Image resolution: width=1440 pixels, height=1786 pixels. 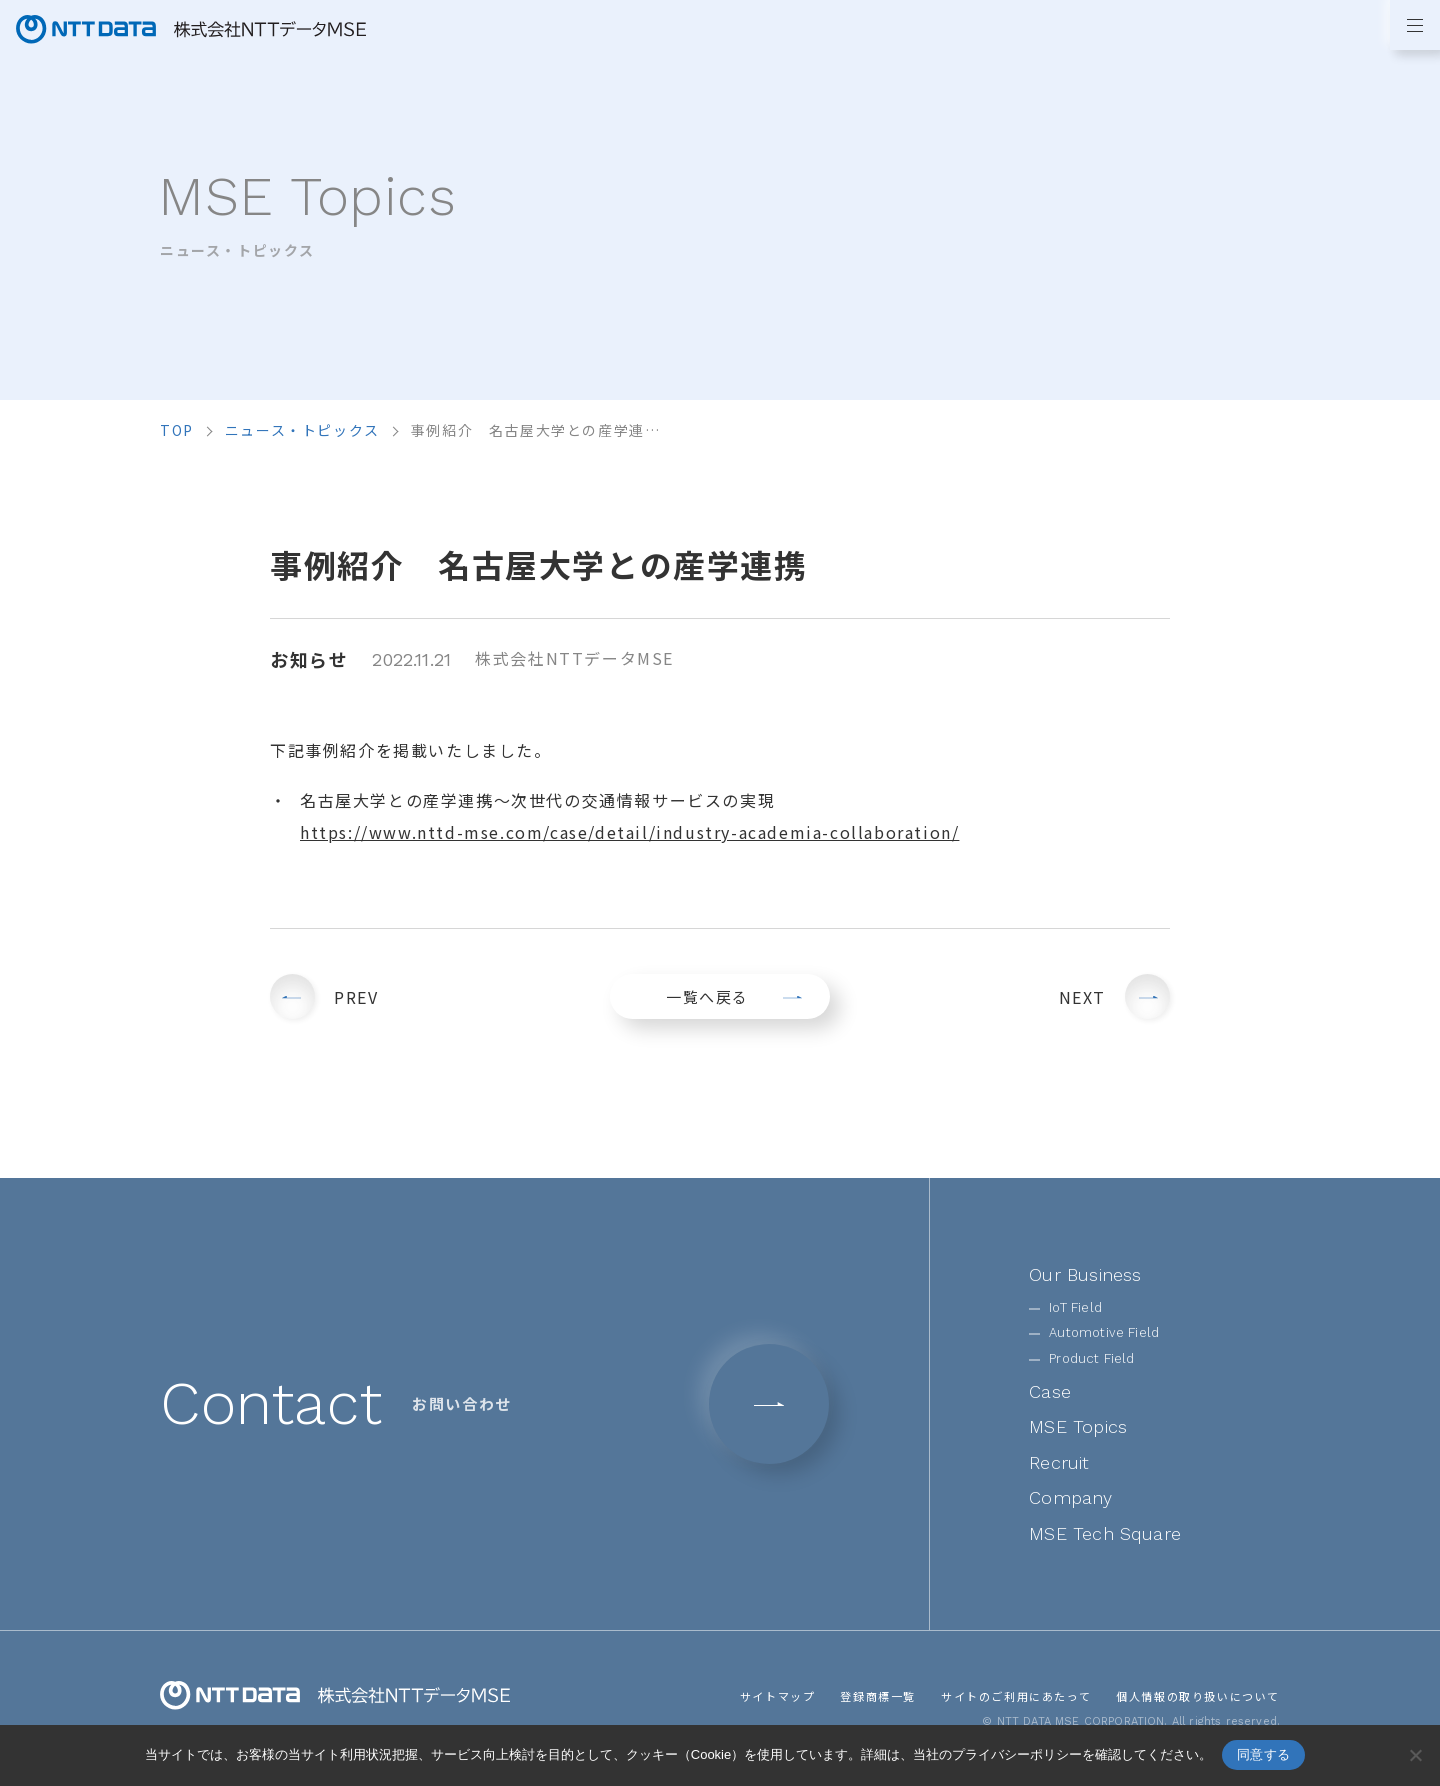 I want to click on Company, so click(x=1070, y=1497).